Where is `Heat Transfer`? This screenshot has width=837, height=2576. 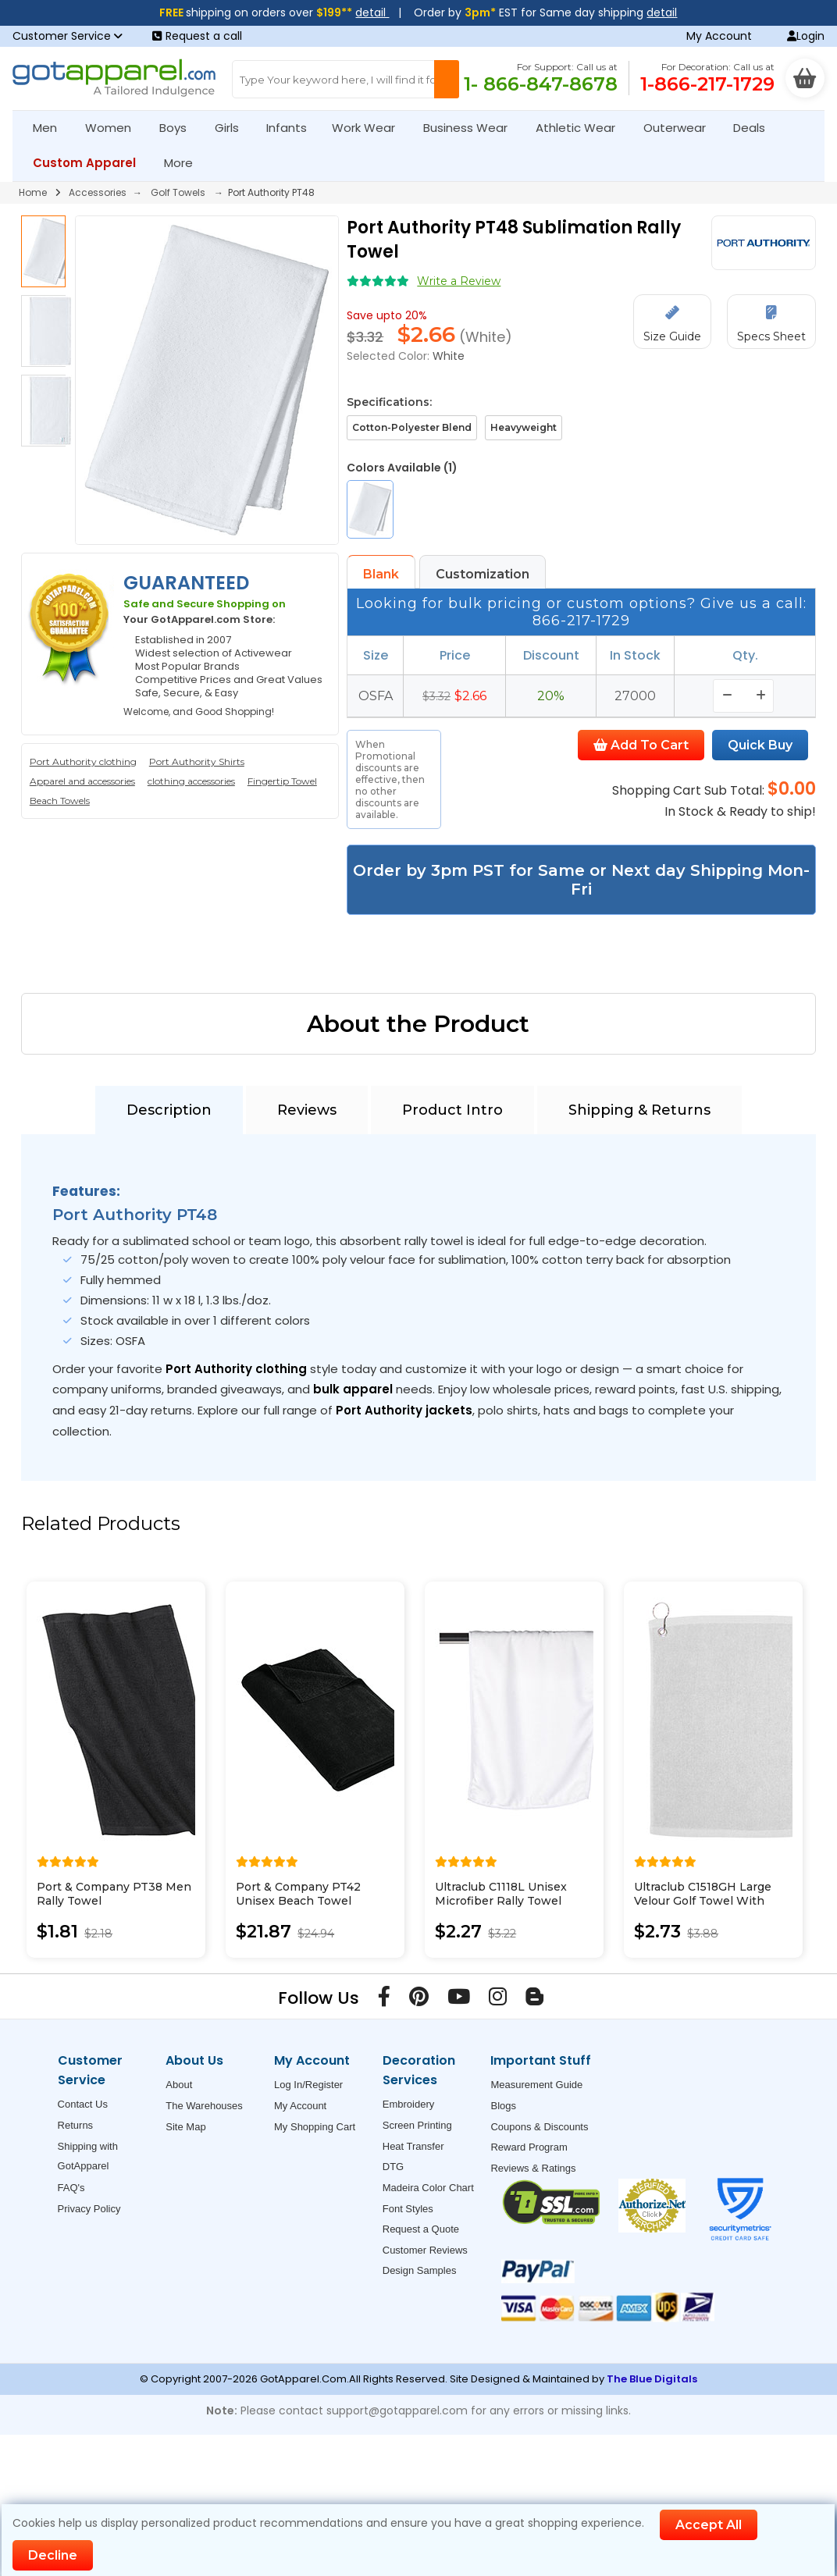 Heat Transfer is located at coordinates (413, 2146).